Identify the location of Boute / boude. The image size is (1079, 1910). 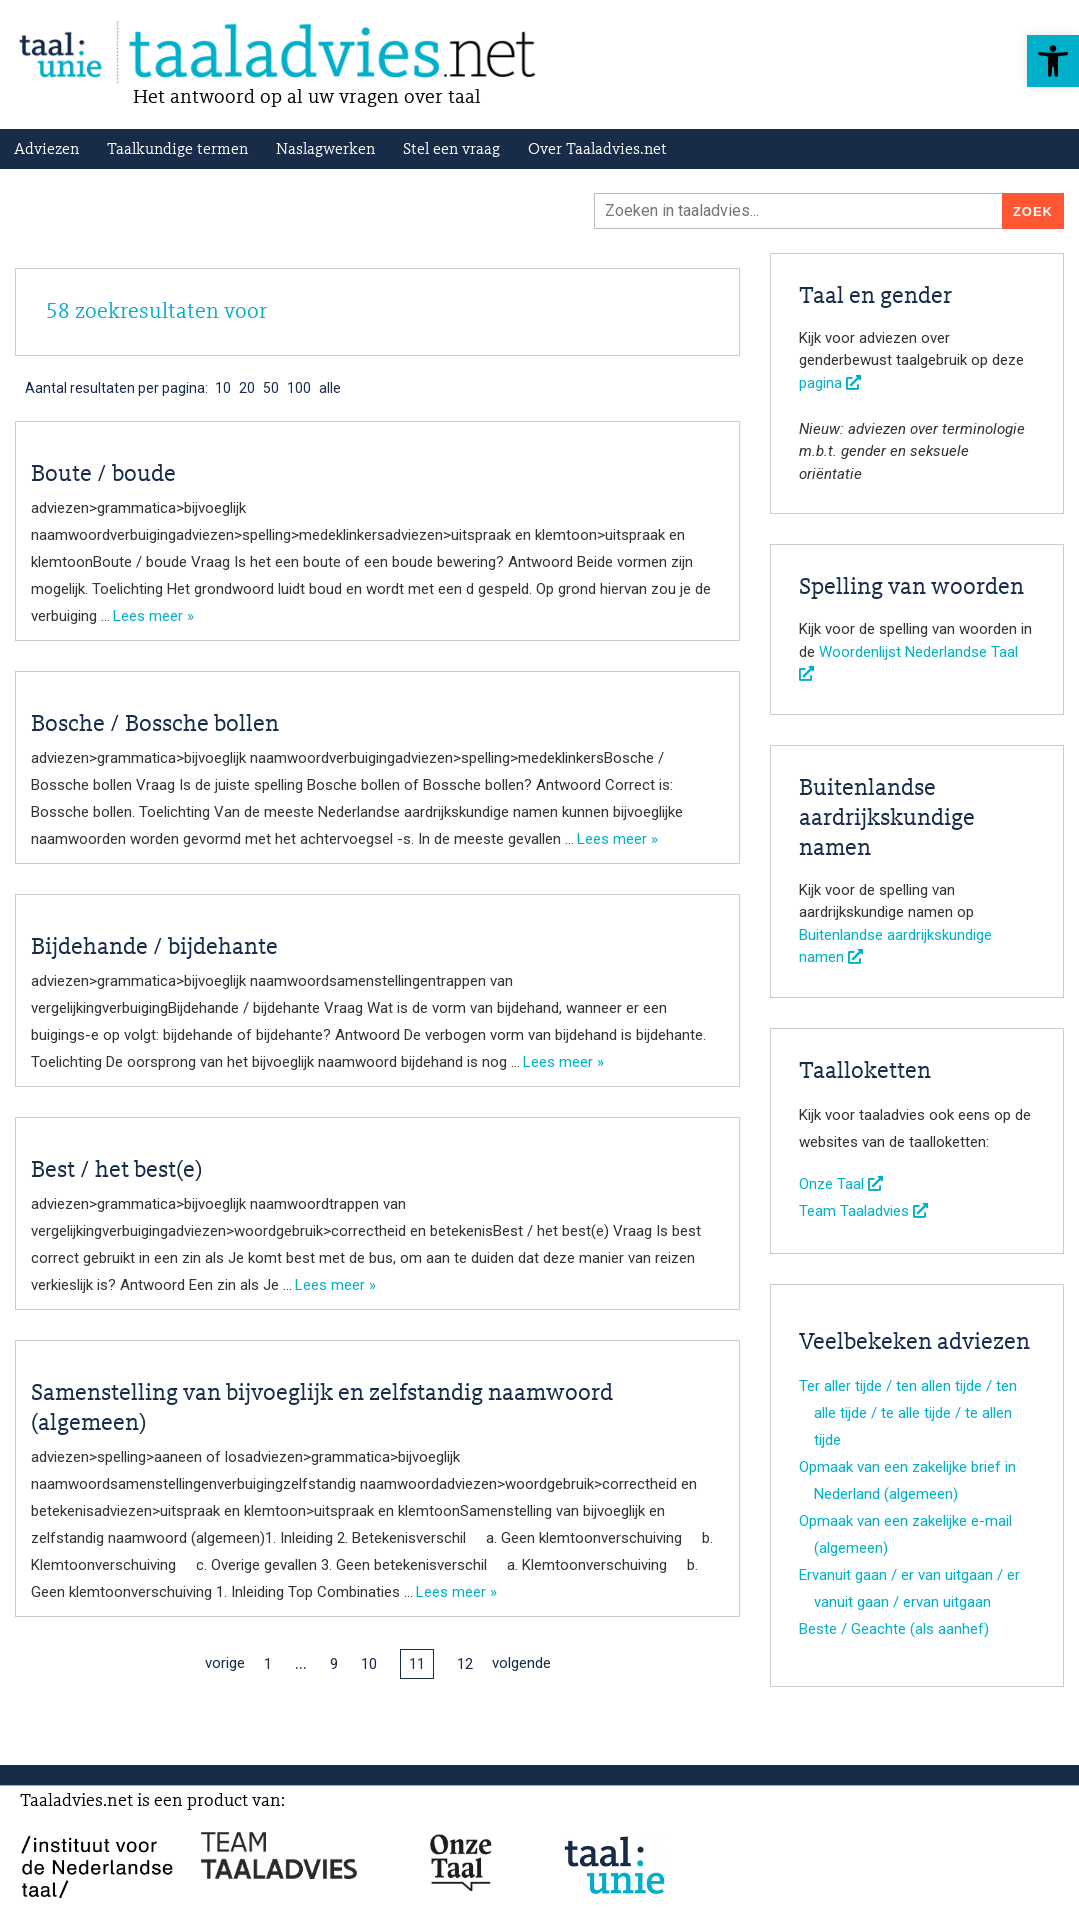
(103, 475).